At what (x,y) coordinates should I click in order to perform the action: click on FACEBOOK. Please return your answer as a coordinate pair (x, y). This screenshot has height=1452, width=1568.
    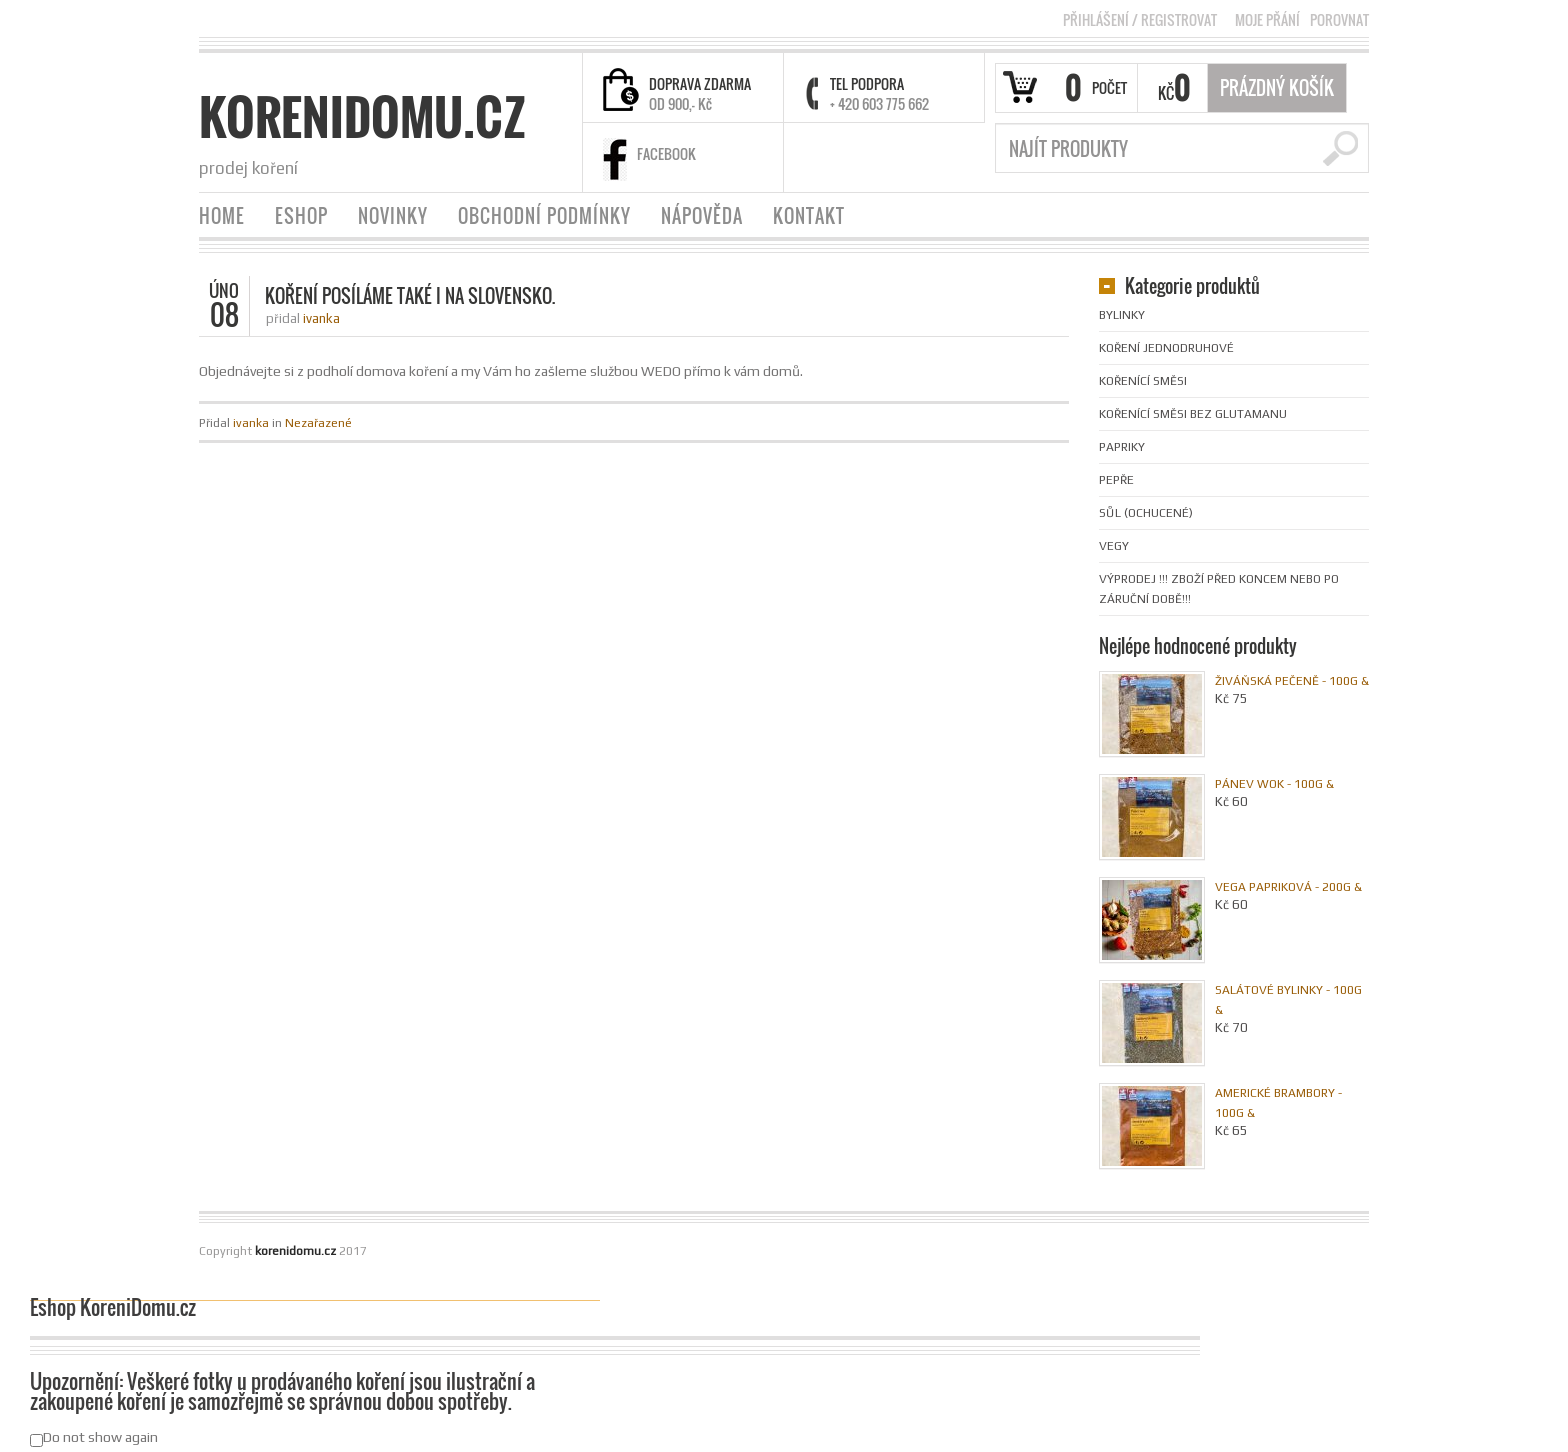
    Looking at the image, I should click on (666, 153).